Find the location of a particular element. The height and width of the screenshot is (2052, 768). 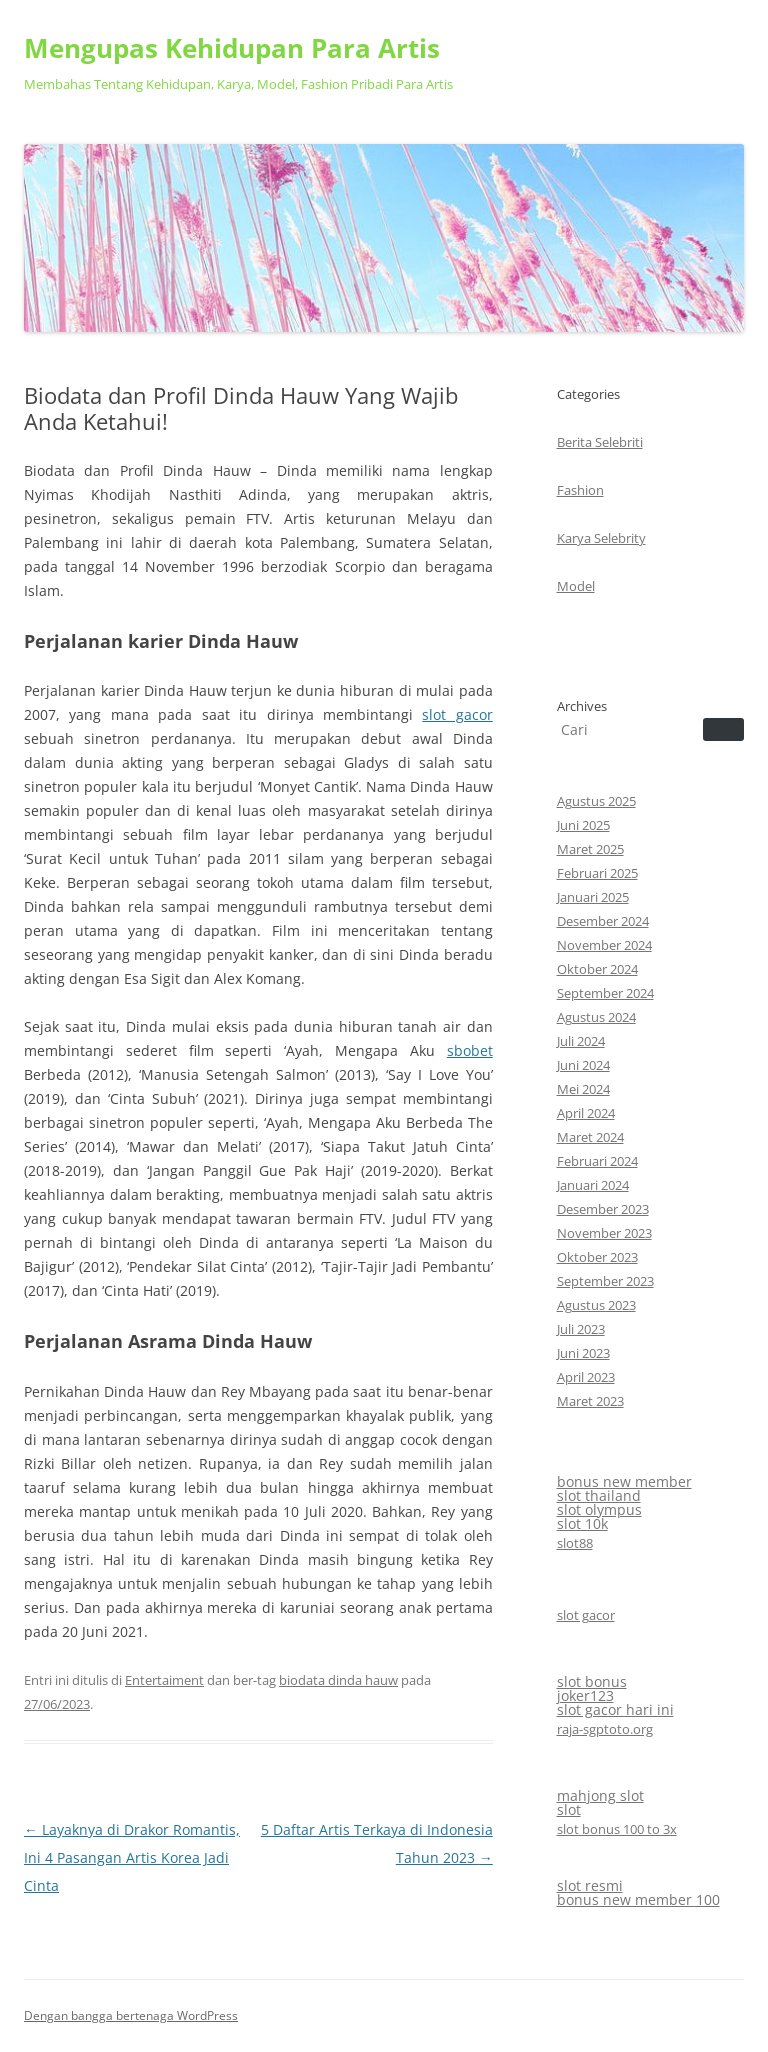

slot 10k is located at coordinates (582, 1523).